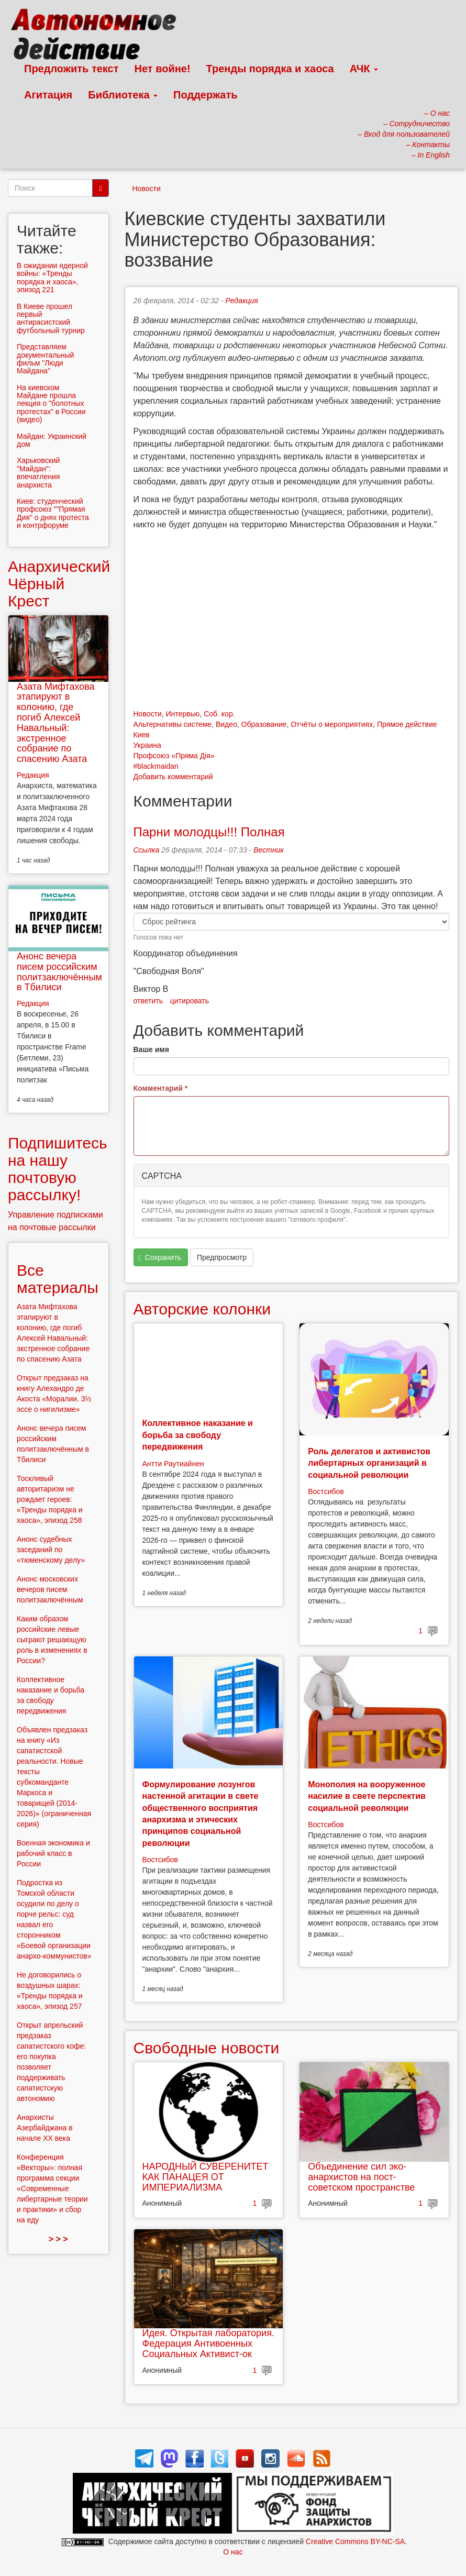 The width and height of the screenshot is (466, 2576). What do you see at coordinates (173, 724) in the screenshot?
I see `Альтернативы системе` at bounding box center [173, 724].